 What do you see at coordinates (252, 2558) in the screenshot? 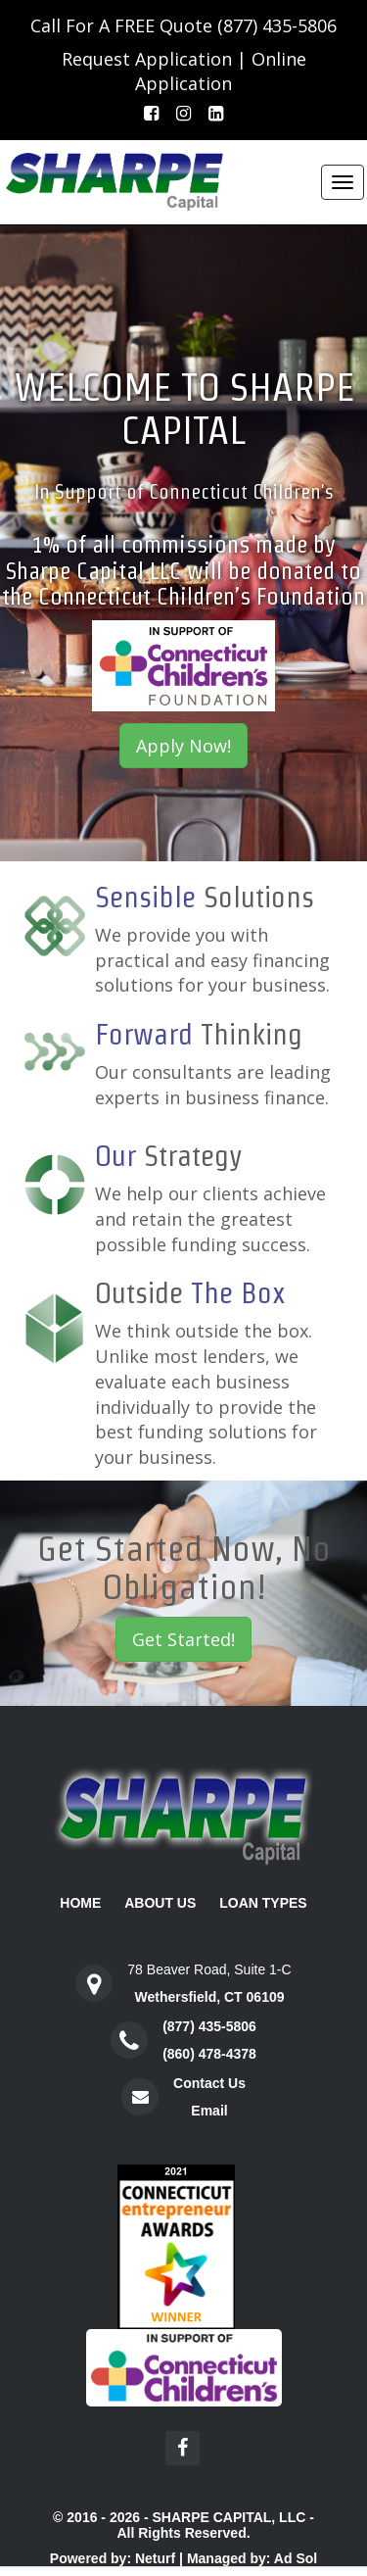
I see `Managed by: Ad Sol` at bounding box center [252, 2558].